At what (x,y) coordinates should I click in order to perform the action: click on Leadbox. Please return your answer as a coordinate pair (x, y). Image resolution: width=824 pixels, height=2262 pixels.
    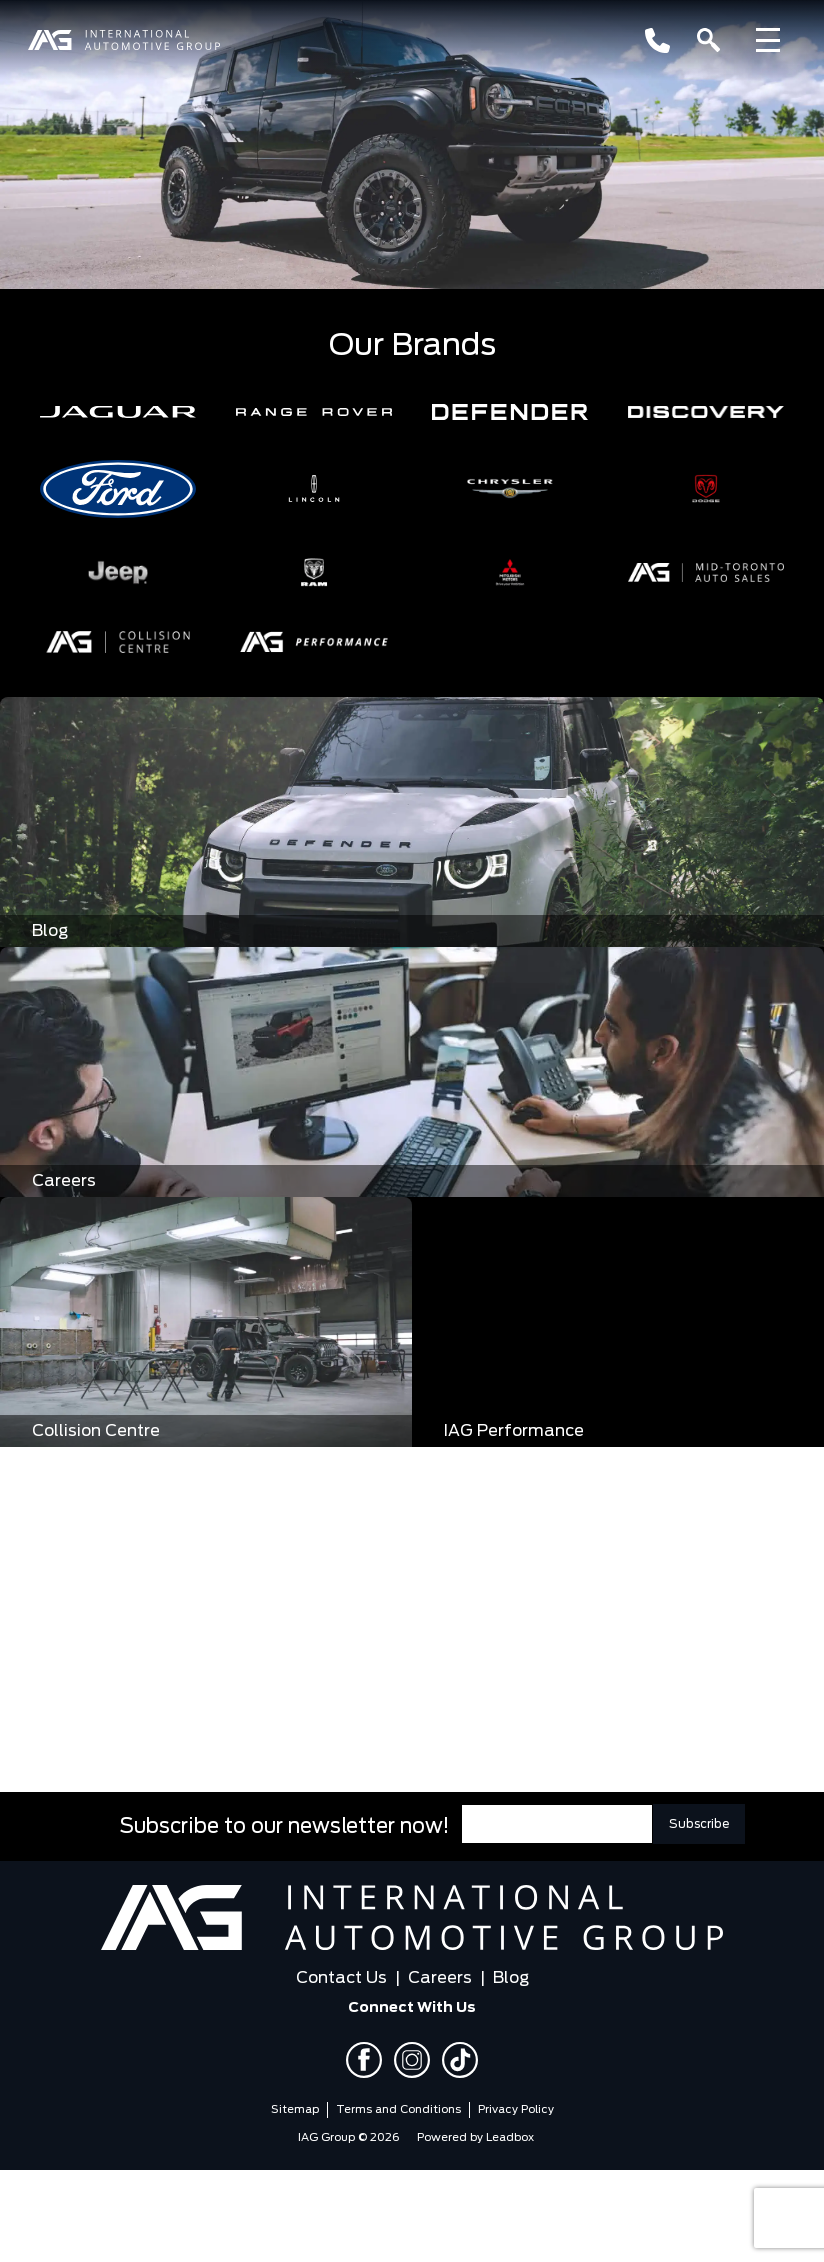
    Looking at the image, I should click on (510, 2137).